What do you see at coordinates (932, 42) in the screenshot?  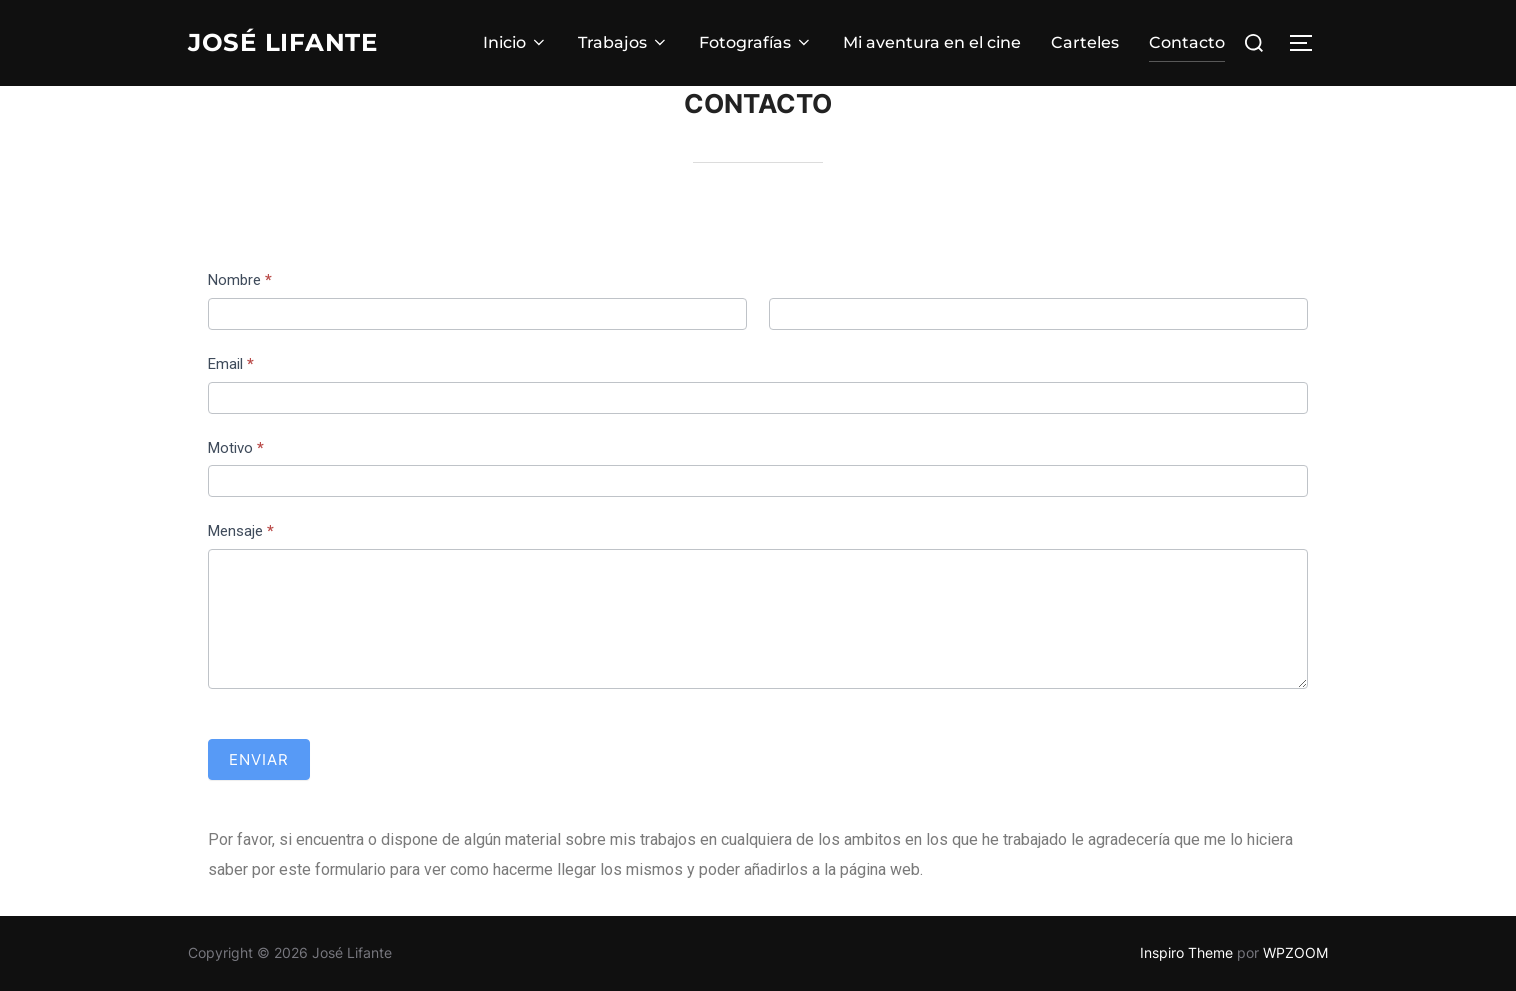 I see `Mi aventura en el cine` at bounding box center [932, 42].